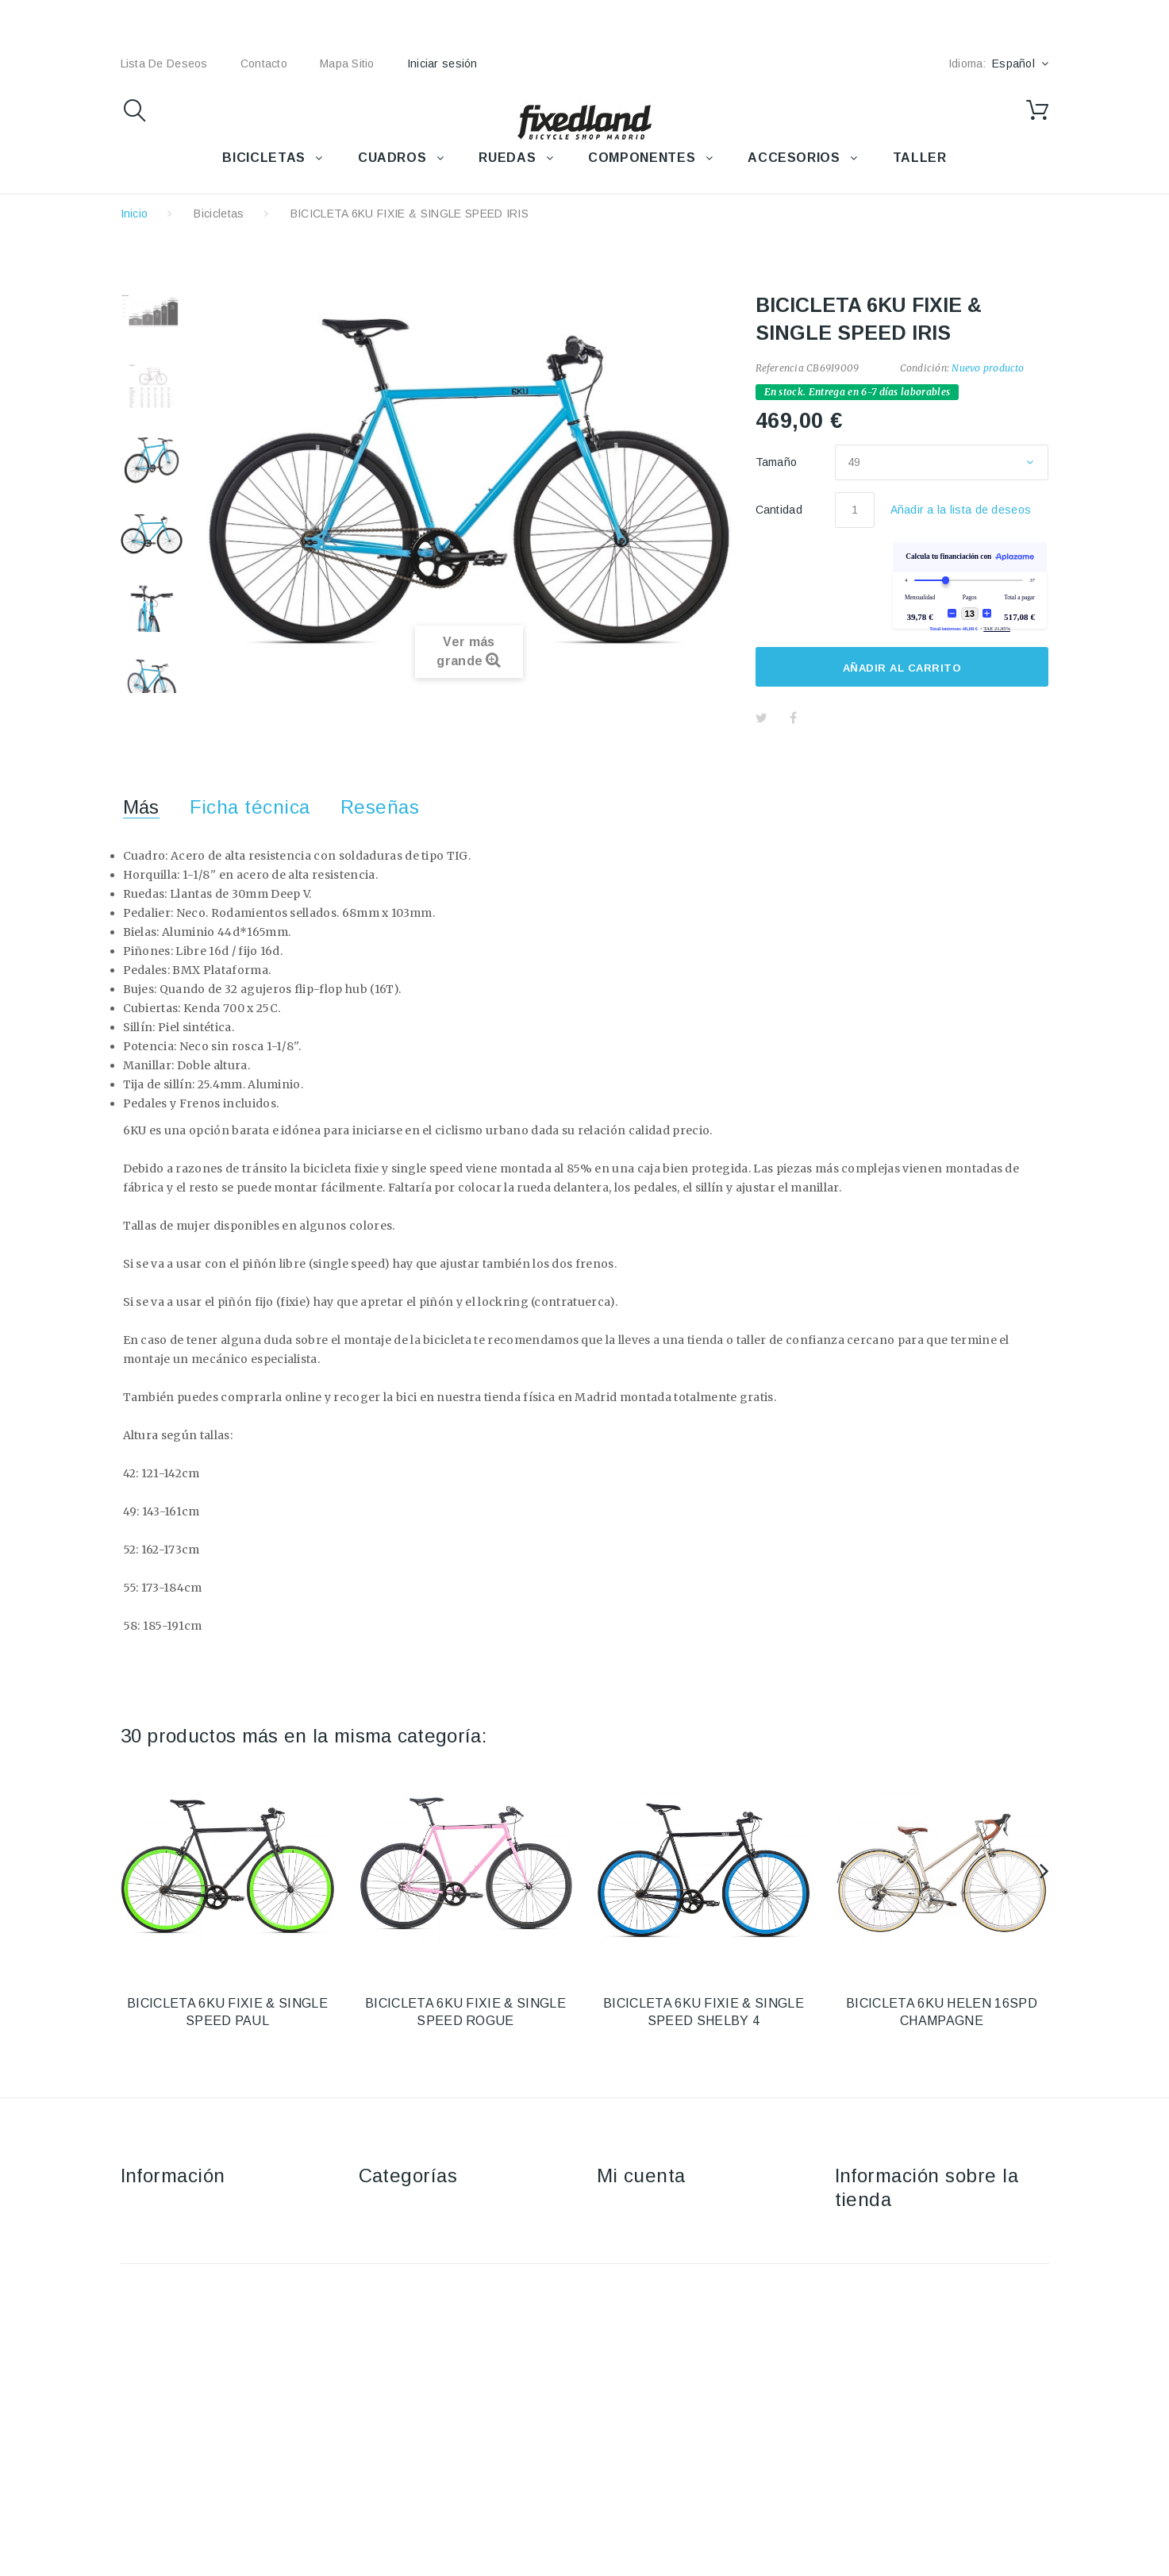  I want to click on Mis datos personales, so click(654, 2303).